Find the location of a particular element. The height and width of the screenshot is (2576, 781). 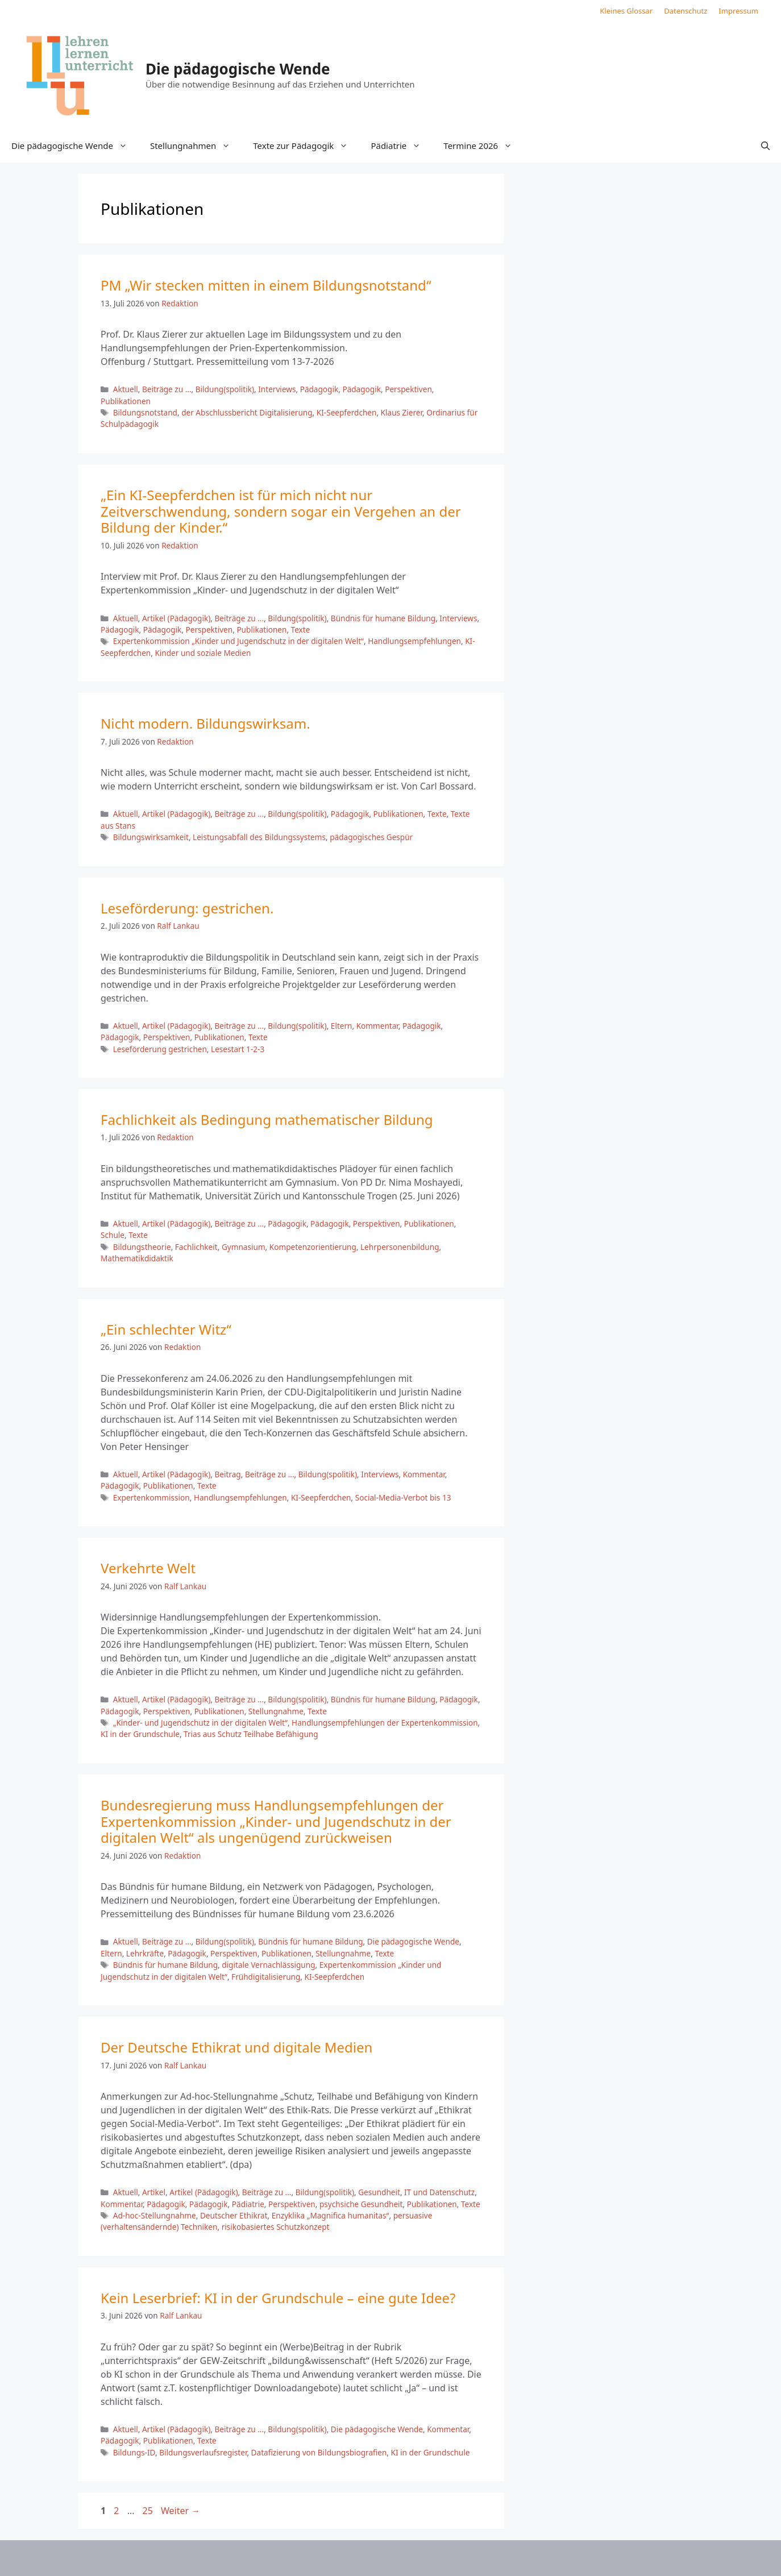

Ad-hoc-Stellungnahme is located at coordinates (154, 2215).